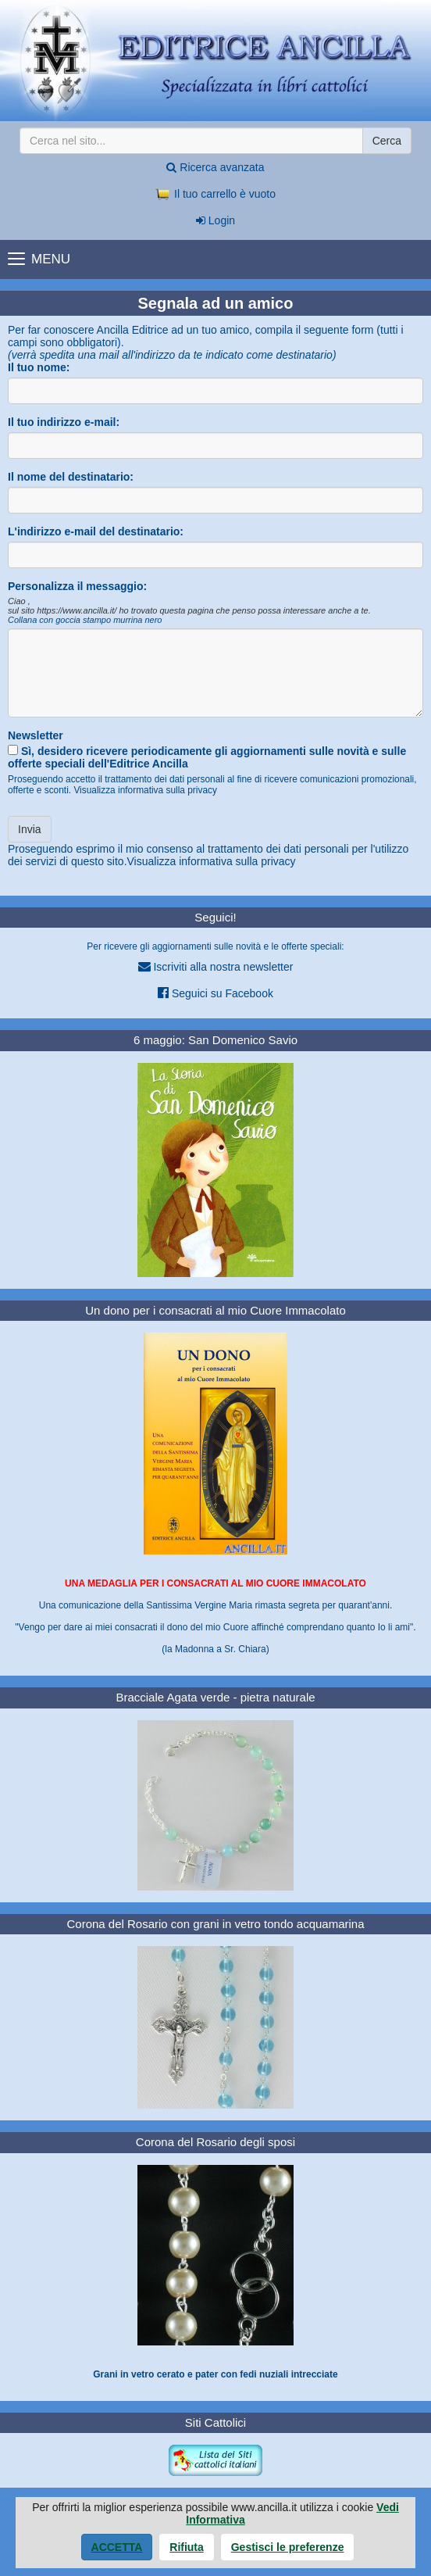 The height and width of the screenshot is (2576, 431). I want to click on Cerca, so click(386, 140).